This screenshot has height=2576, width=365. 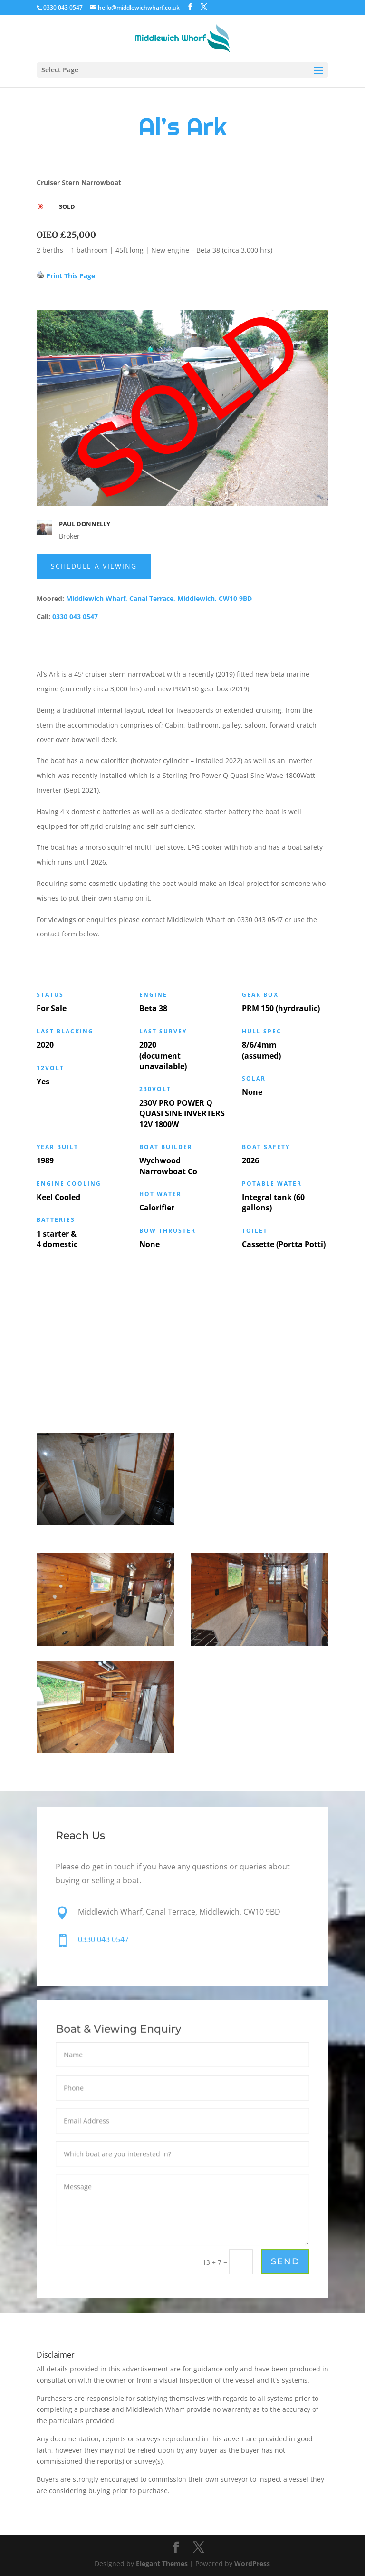 What do you see at coordinates (75, 616) in the screenshot?
I see `0330 043 0547` at bounding box center [75, 616].